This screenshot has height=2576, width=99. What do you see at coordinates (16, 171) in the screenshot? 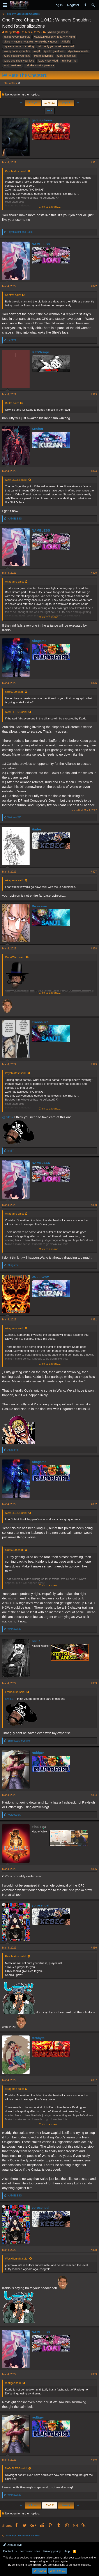
I see `Psychiatrist said:` at bounding box center [16, 171].